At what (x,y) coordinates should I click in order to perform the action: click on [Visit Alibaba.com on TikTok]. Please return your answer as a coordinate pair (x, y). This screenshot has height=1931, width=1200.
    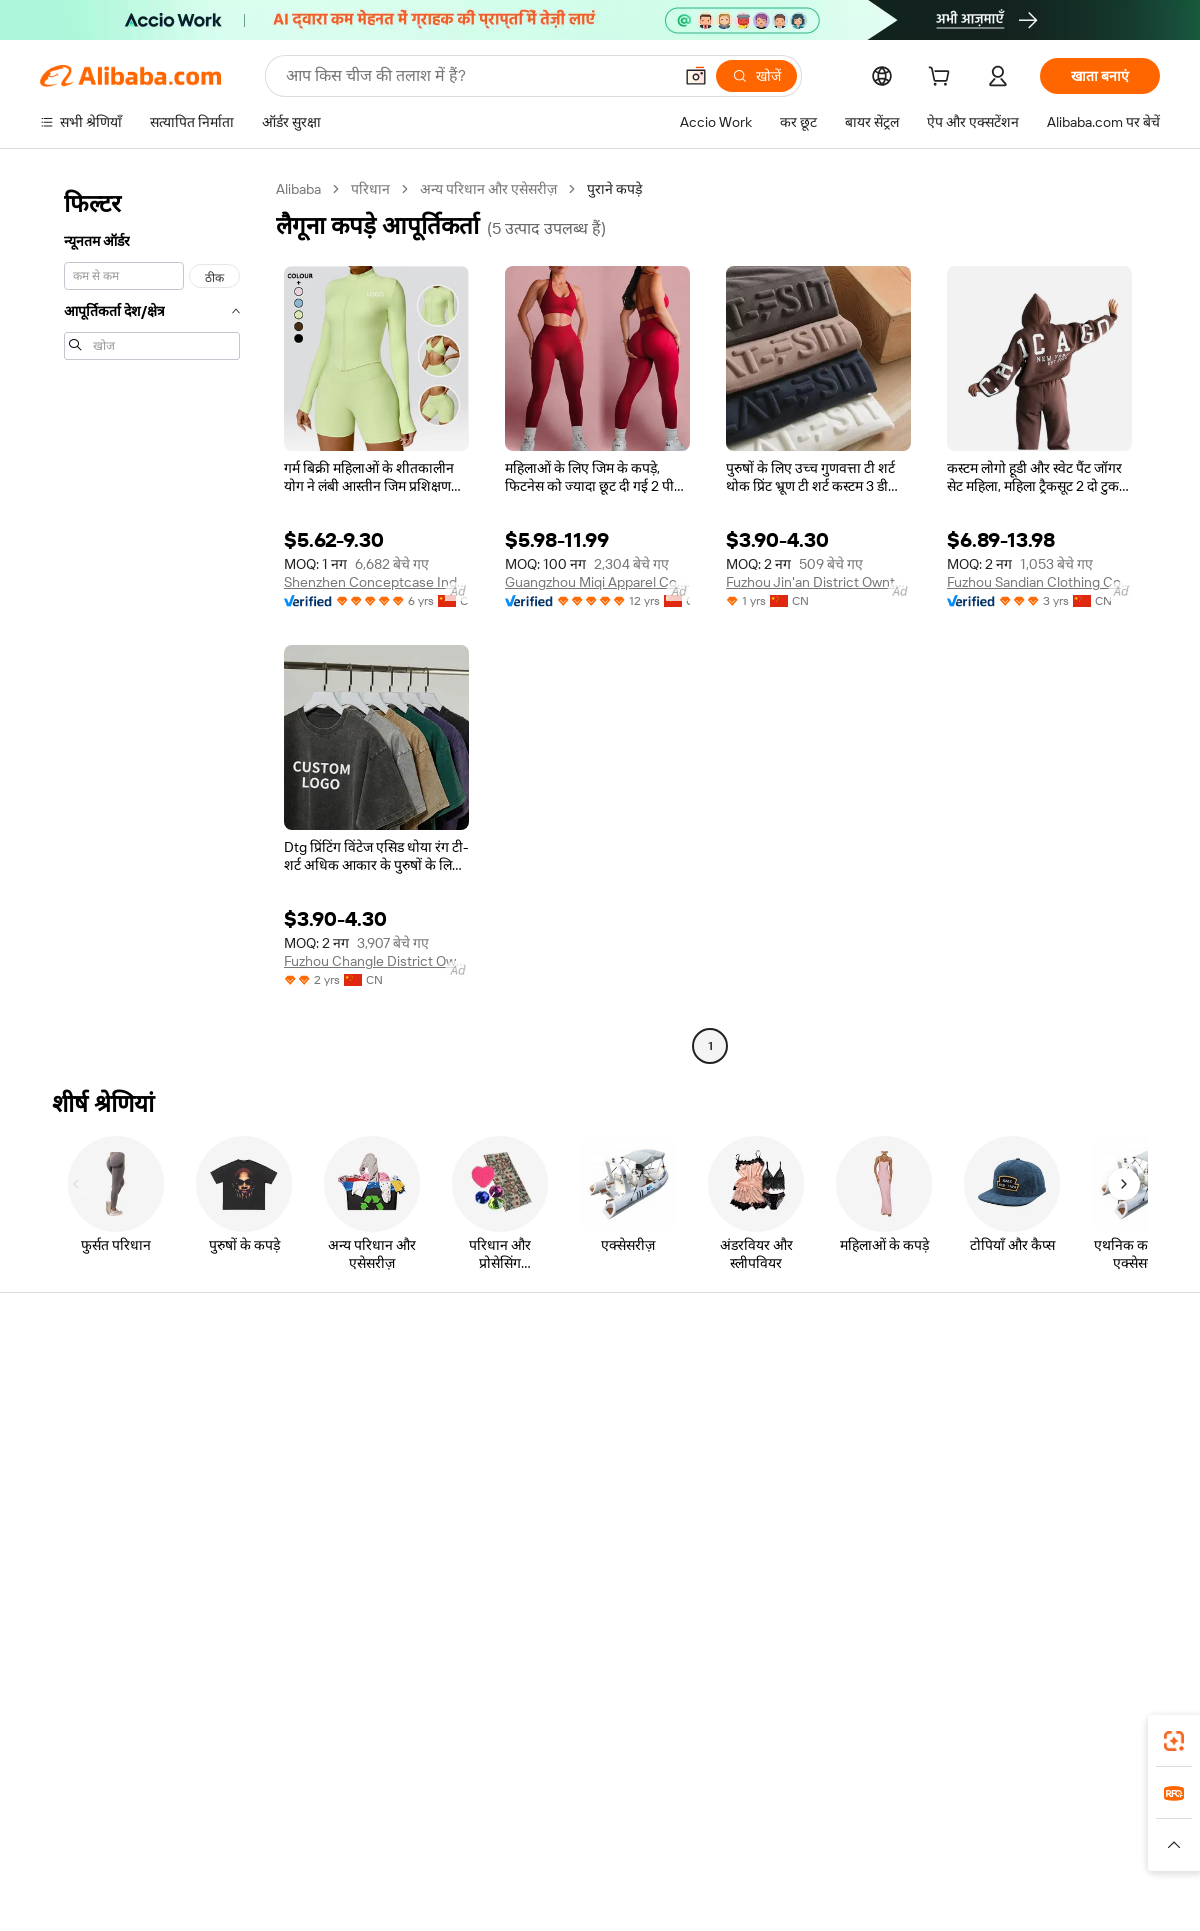
    Looking at the image, I should click on (1119, 1578).